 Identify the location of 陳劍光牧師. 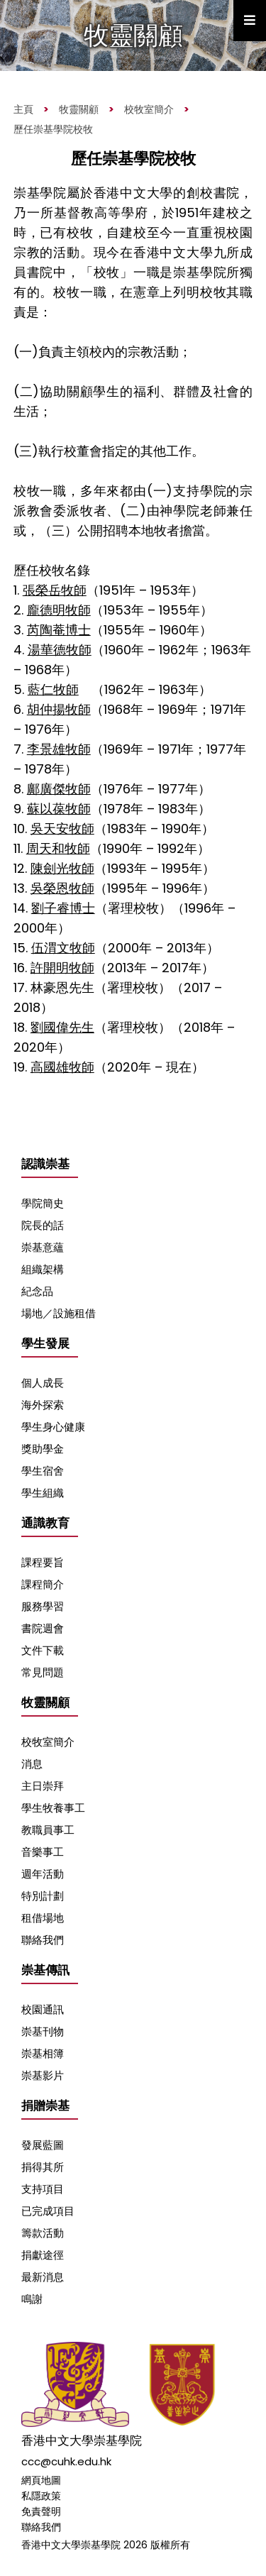
(62, 868).